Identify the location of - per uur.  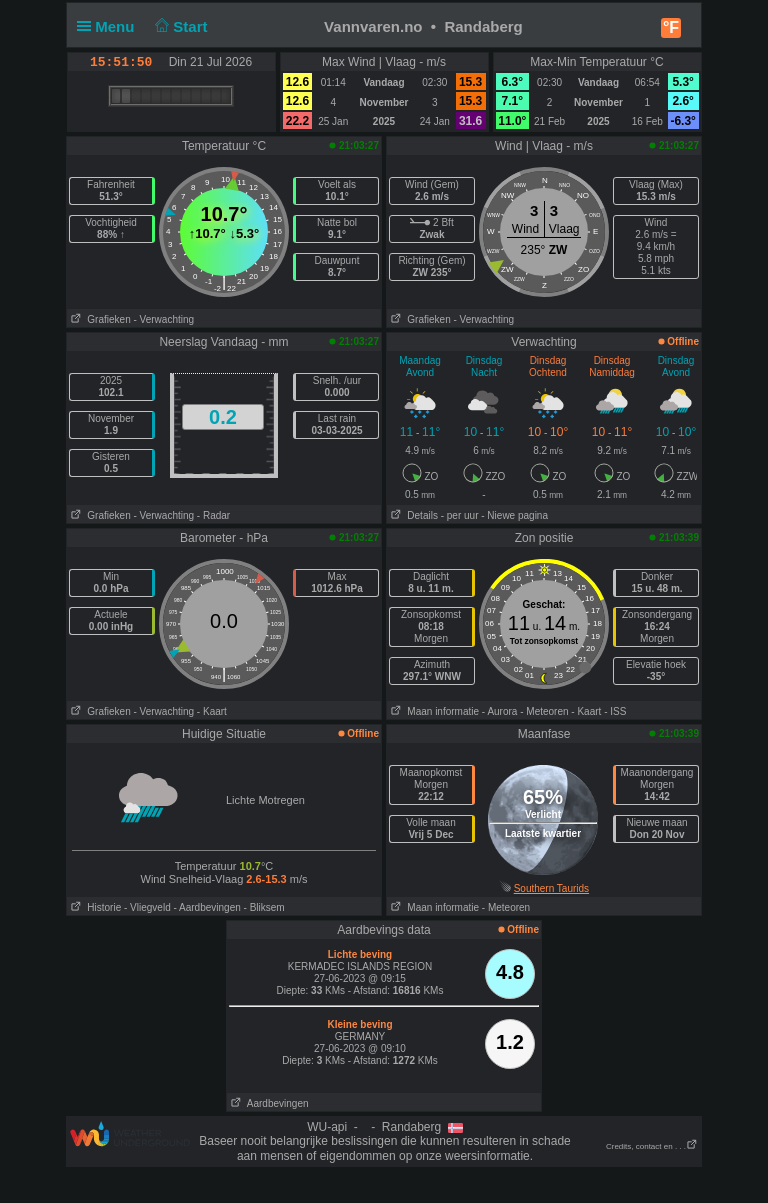
(460, 515).